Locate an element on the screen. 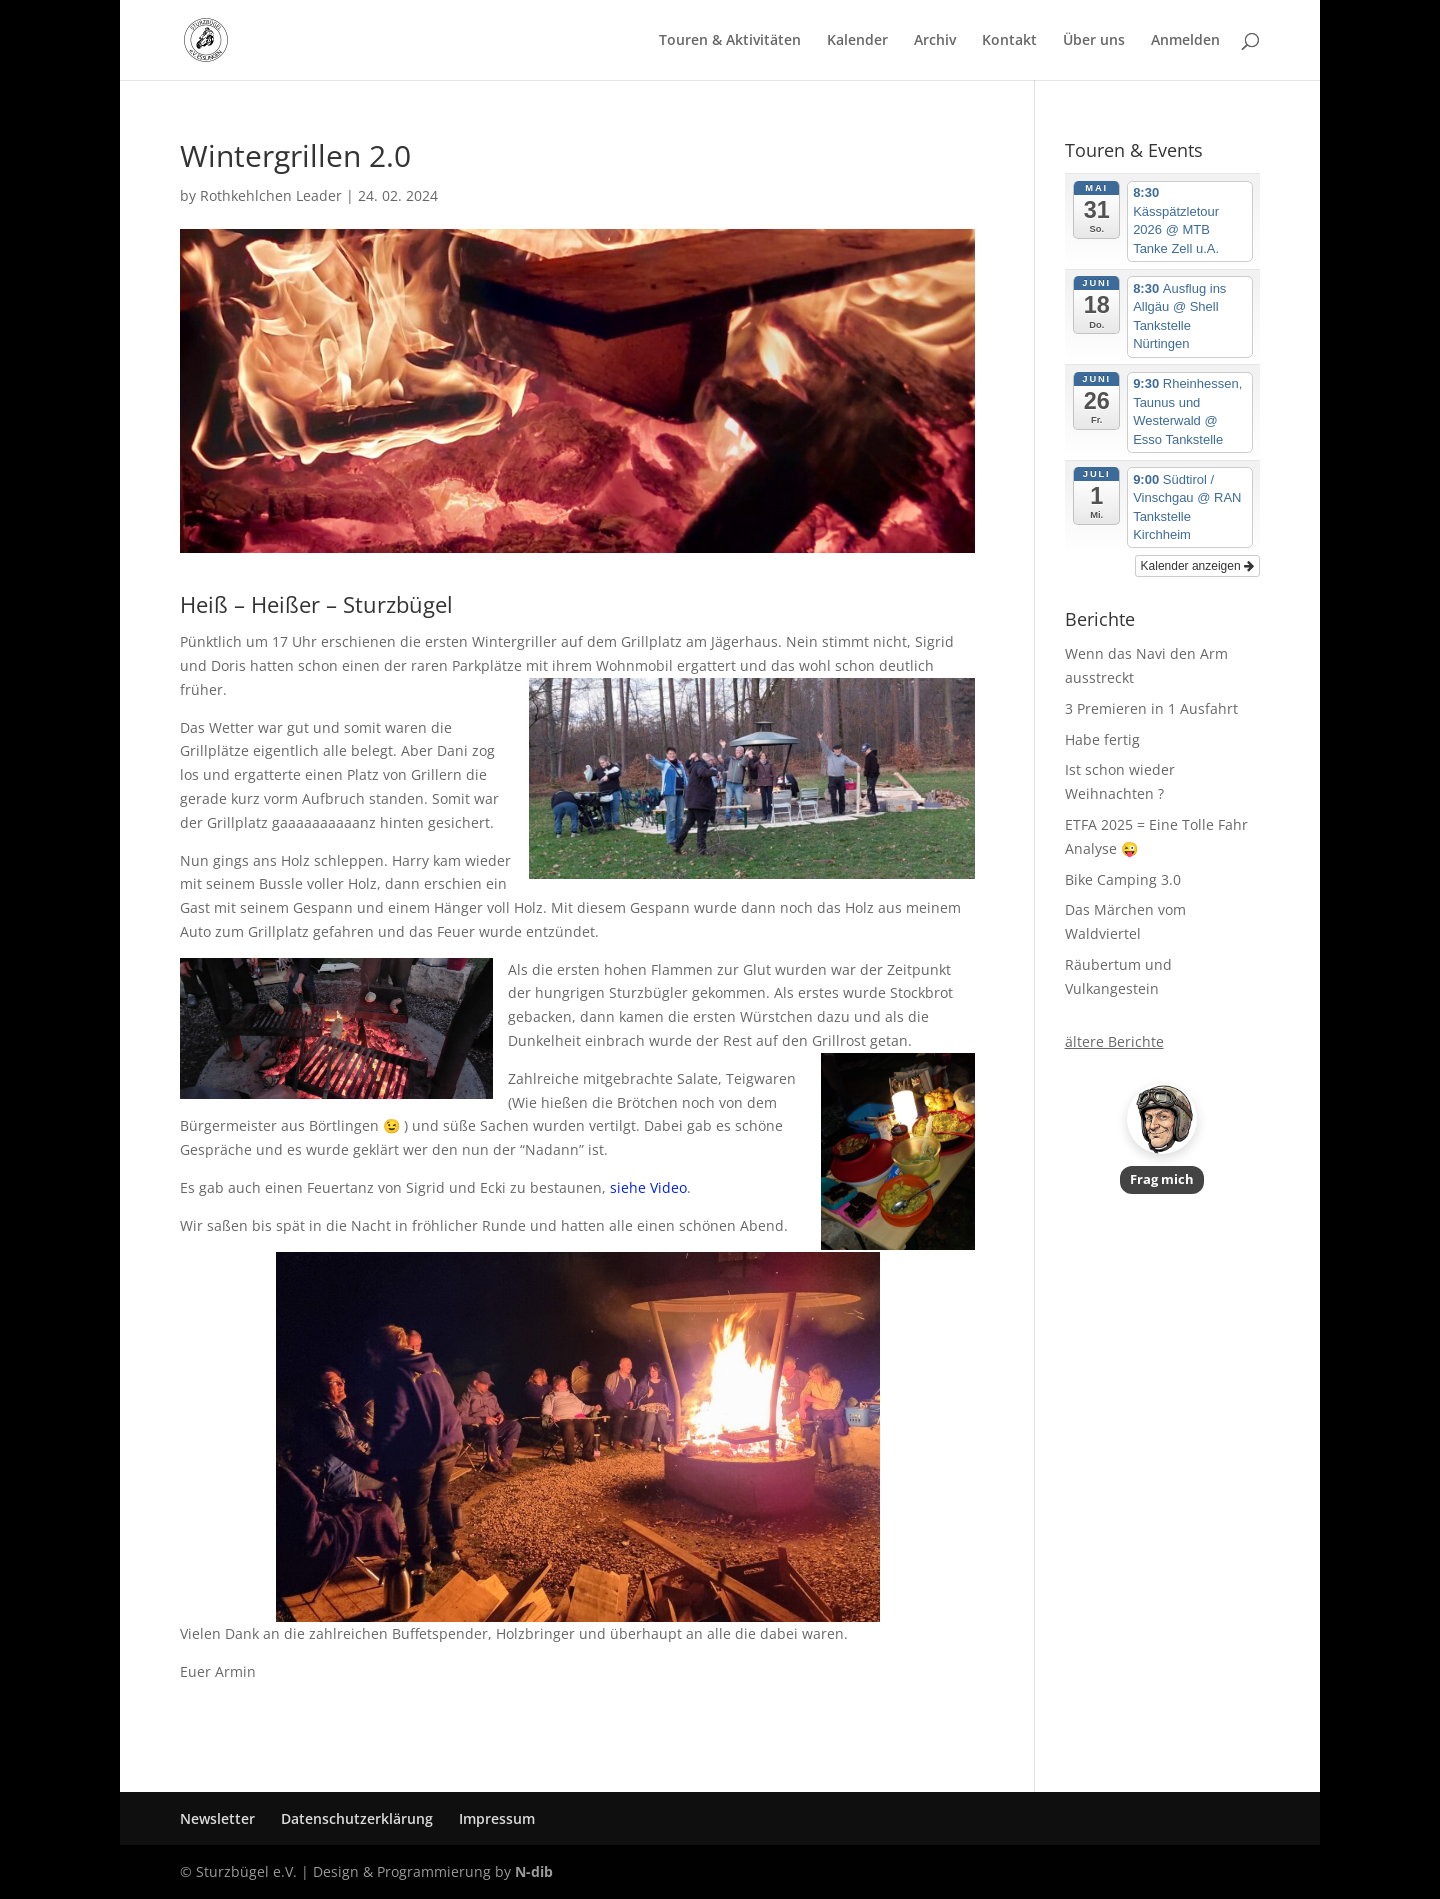  Kalender is located at coordinates (857, 41).